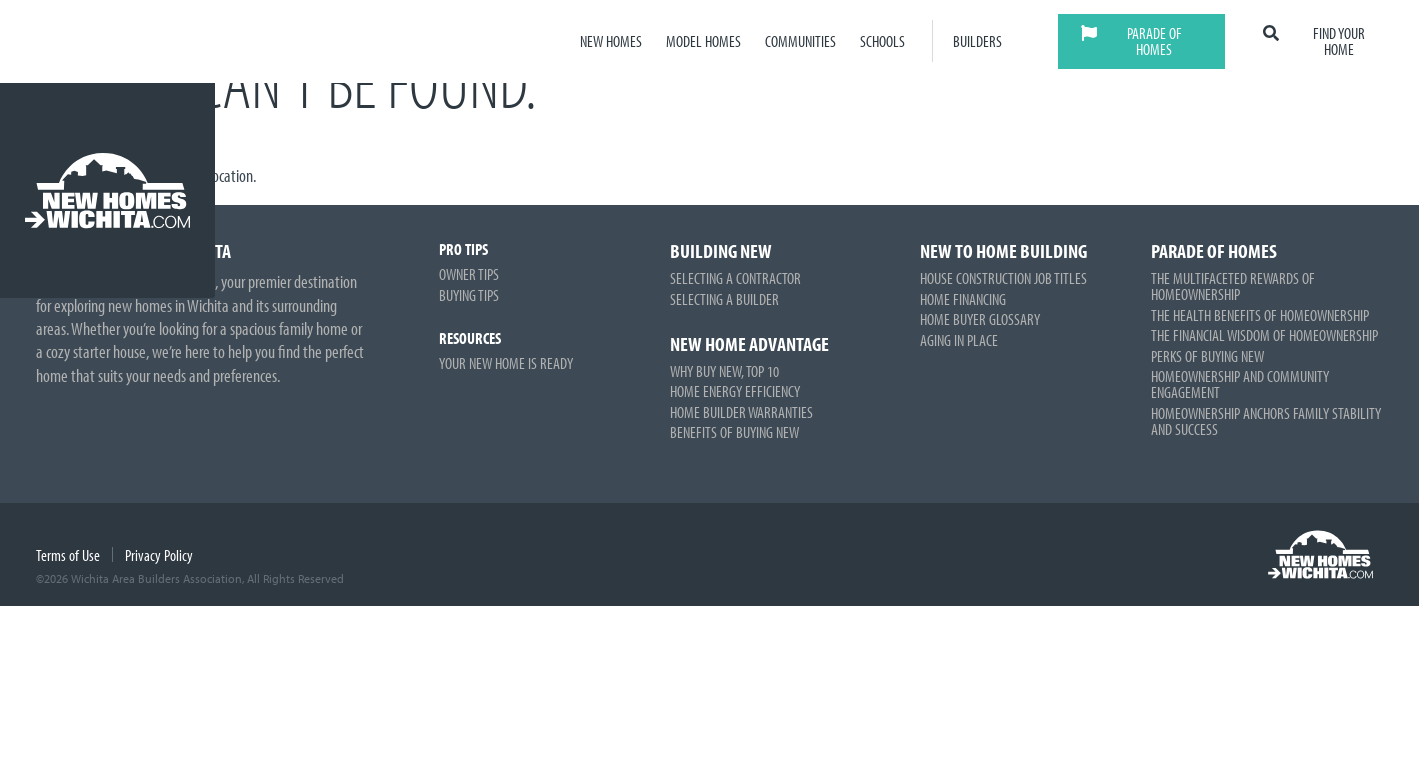 The width and height of the screenshot is (1419, 767). I want to click on Benefits of Buying New, so click(734, 432).